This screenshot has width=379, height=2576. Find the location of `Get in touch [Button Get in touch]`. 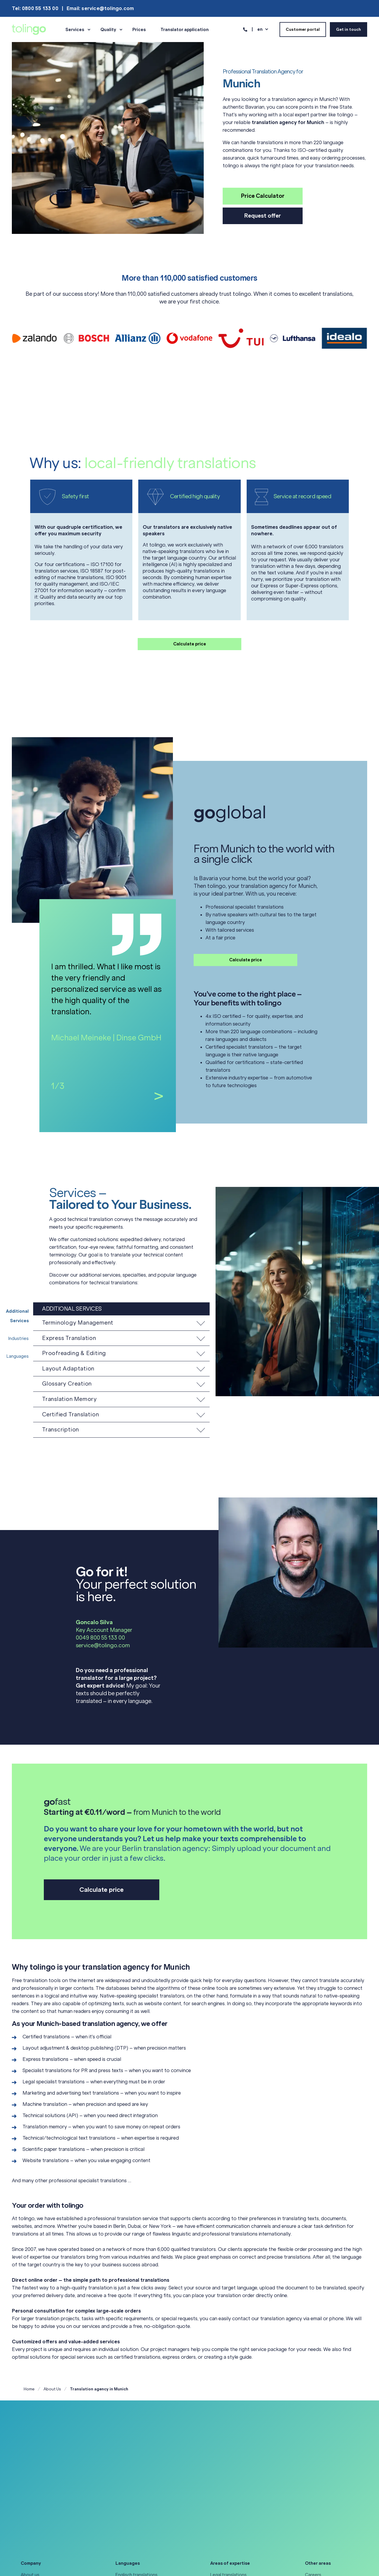

Get in touch [Button Get in touch] is located at coordinates (348, 29).